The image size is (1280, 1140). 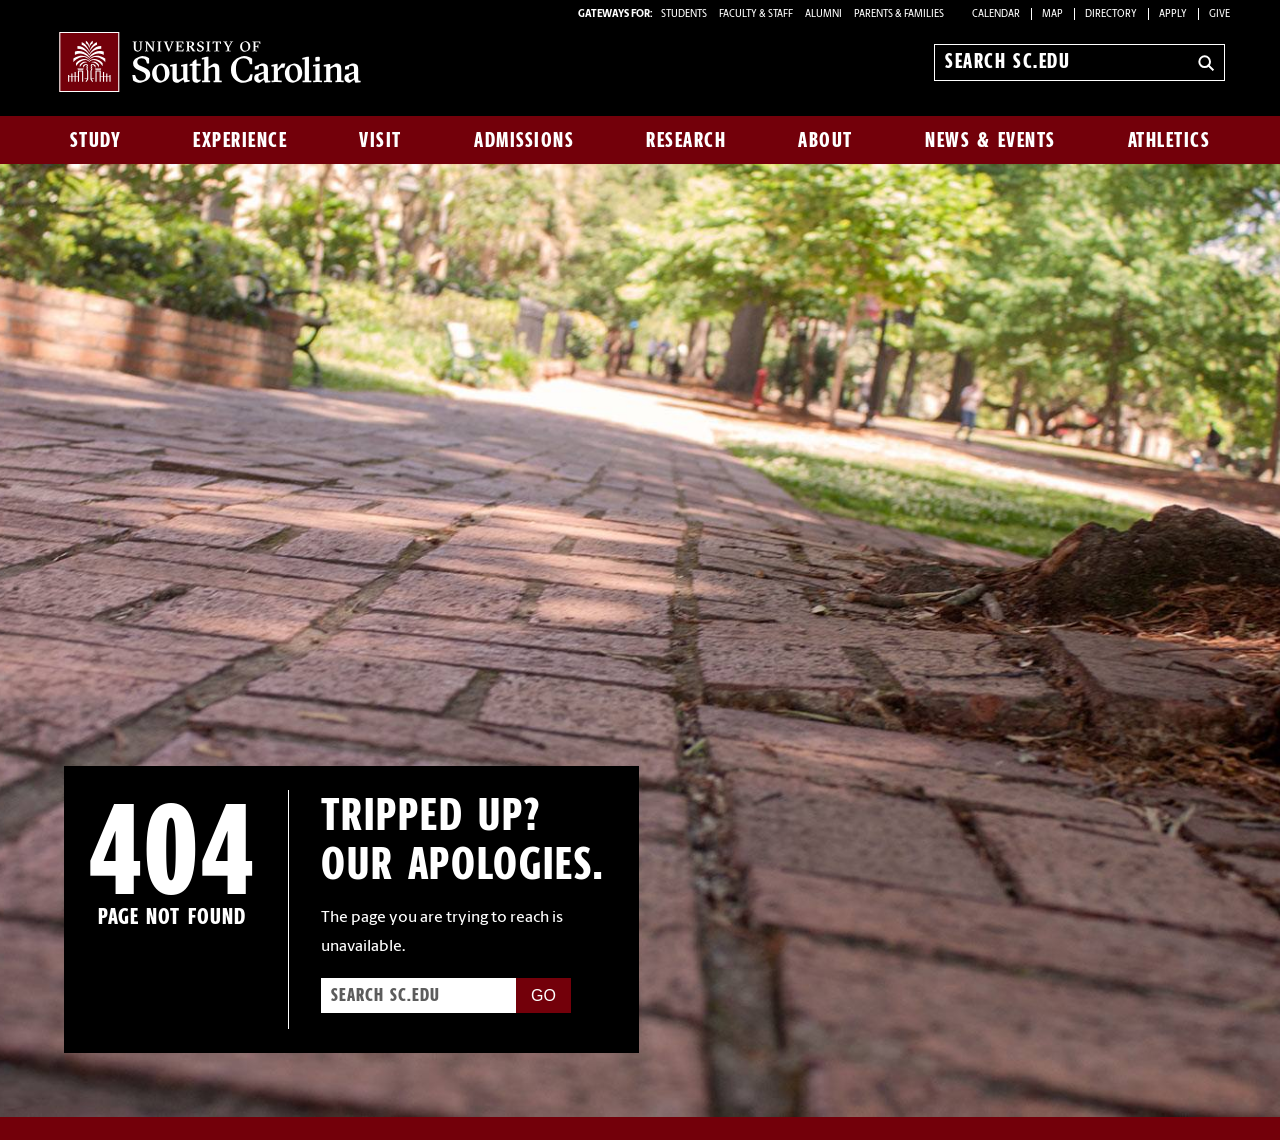 What do you see at coordinates (1173, 14) in the screenshot?
I see `Apply` at bounding box center [1173, 14].